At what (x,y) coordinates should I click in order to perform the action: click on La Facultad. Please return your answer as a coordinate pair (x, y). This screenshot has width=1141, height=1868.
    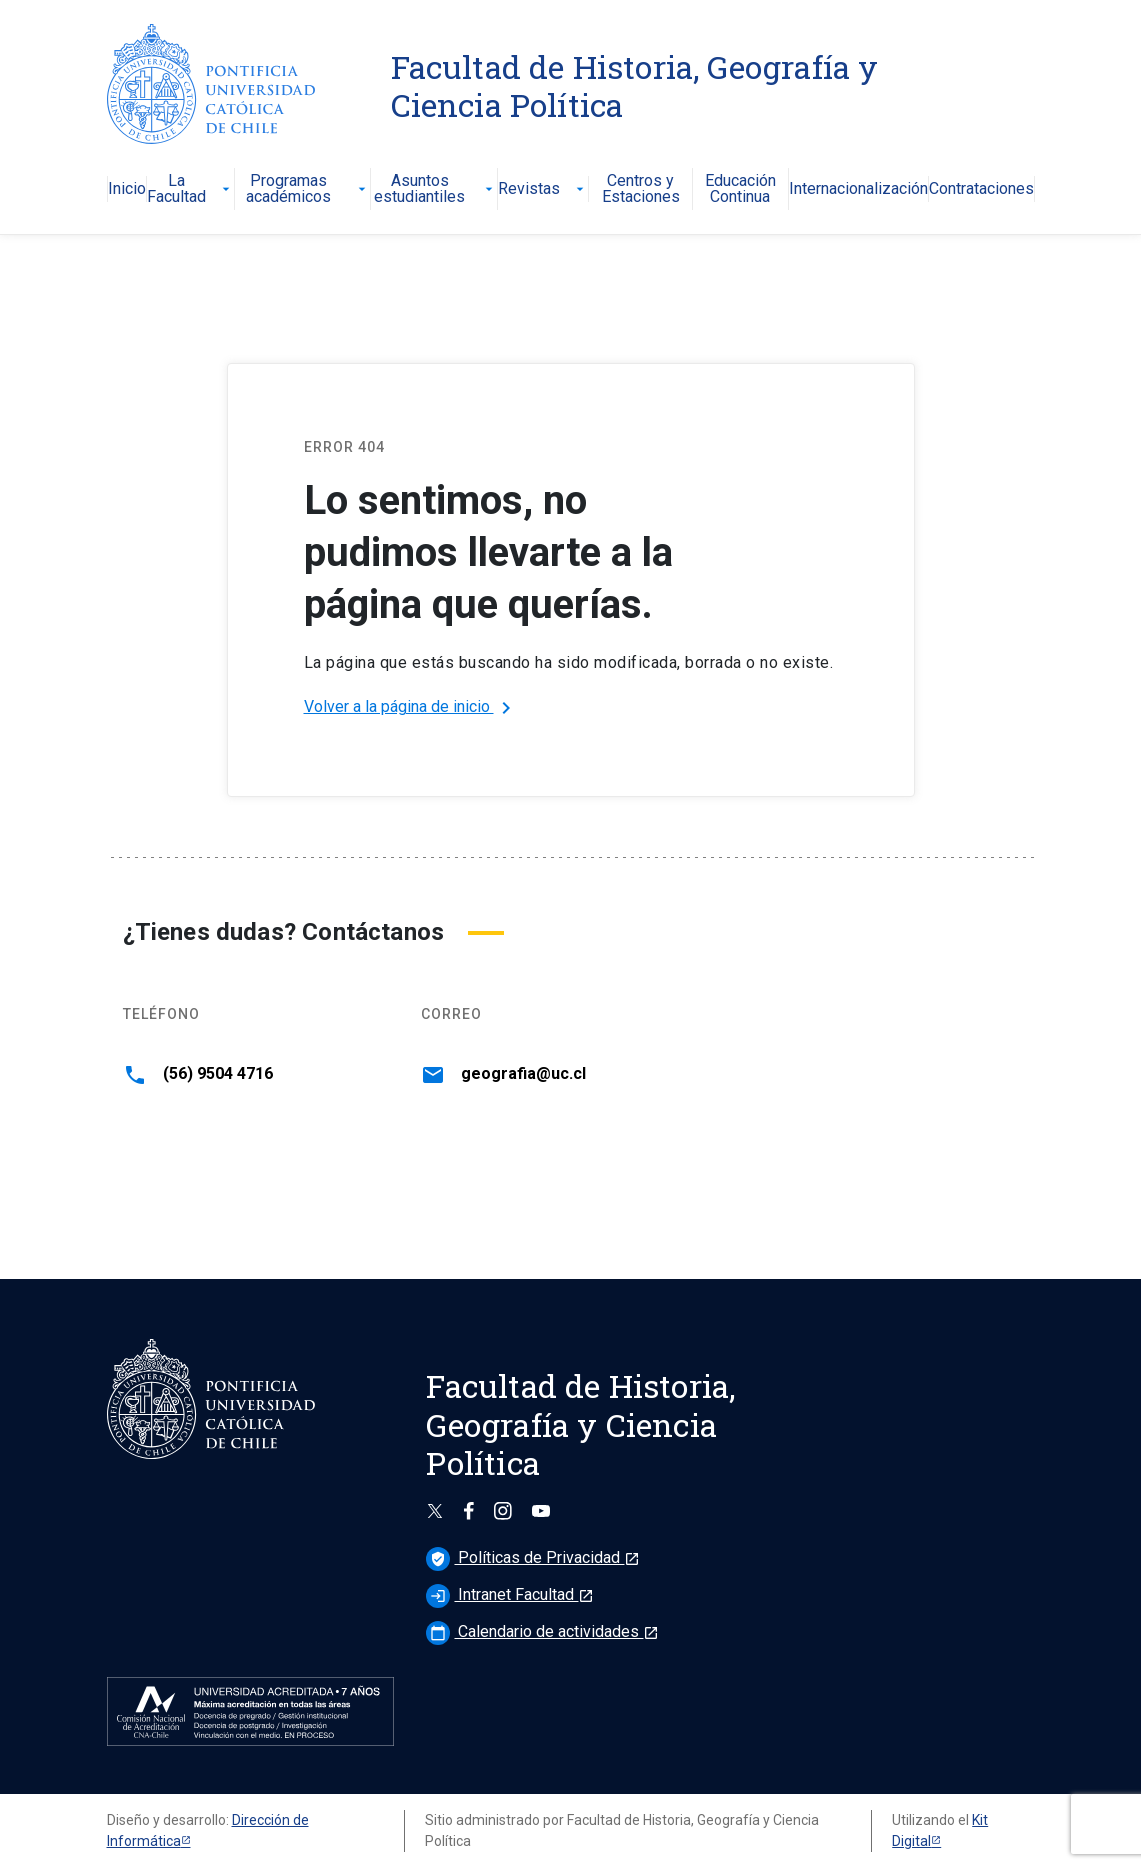
    Looking at the image, I should click on (190, 189).